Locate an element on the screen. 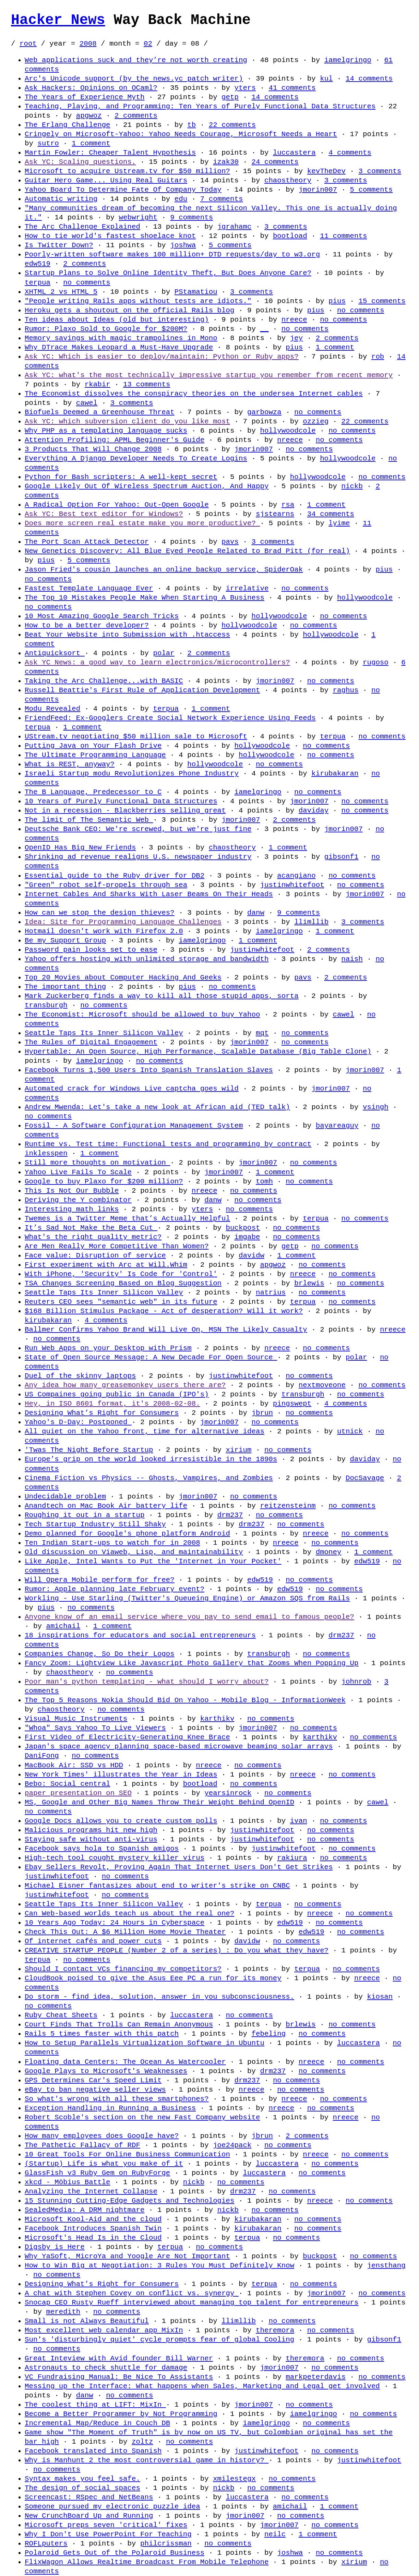  lyime is located at coordinates (339, 523).